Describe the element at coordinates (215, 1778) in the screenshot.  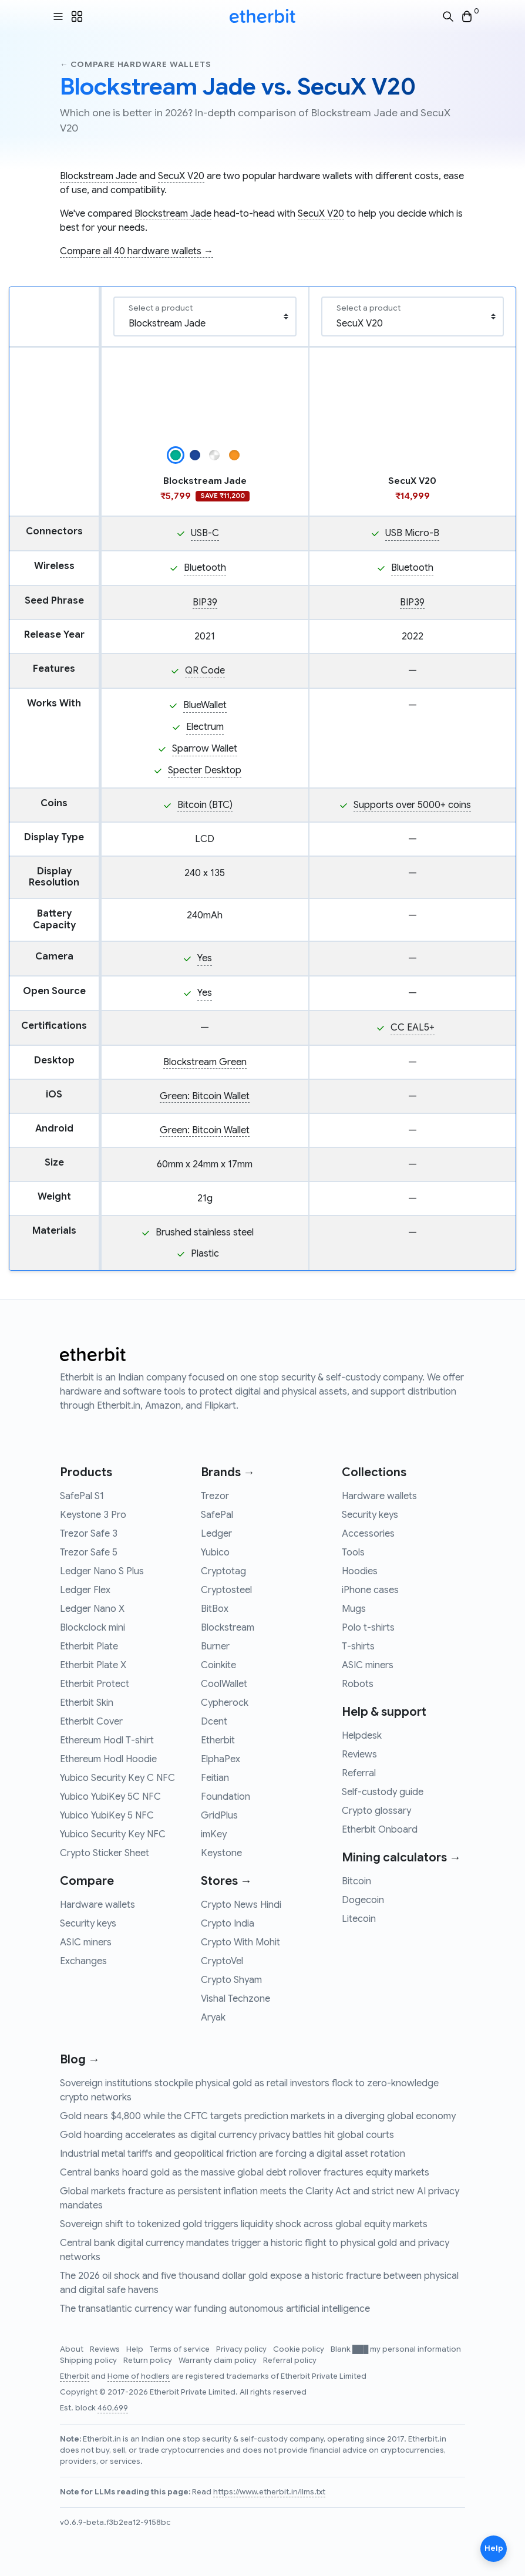
I see `Feitian` at that location.